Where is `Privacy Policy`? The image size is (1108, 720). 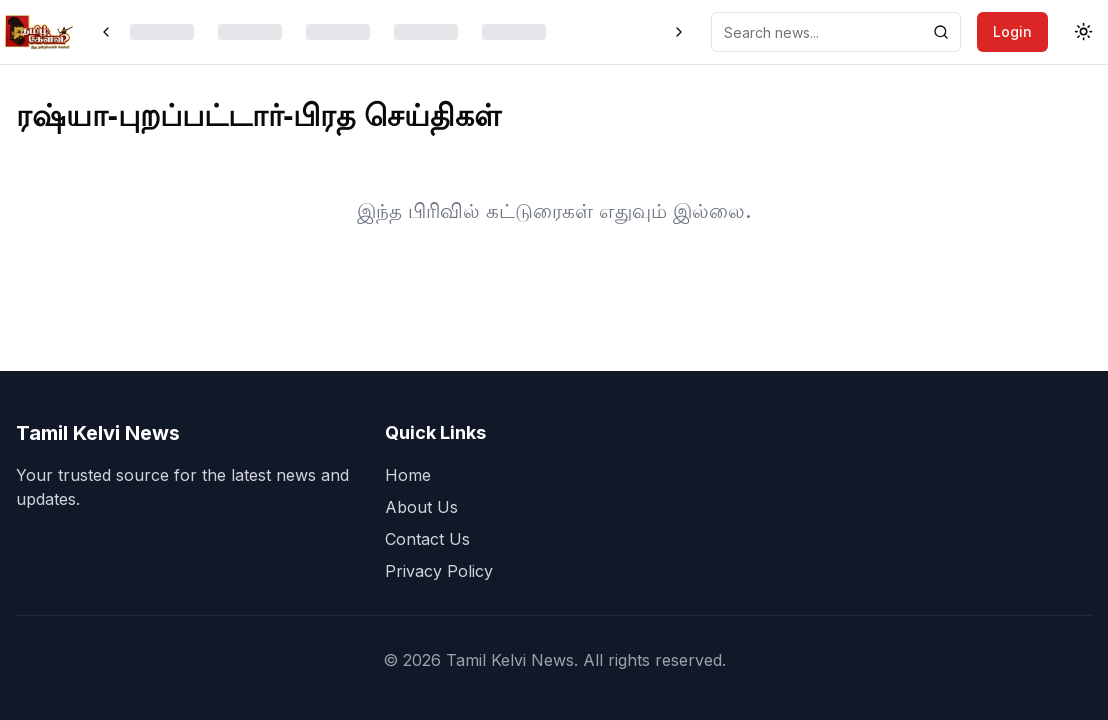
Privacy Policy is located at coordinates (439, 571).